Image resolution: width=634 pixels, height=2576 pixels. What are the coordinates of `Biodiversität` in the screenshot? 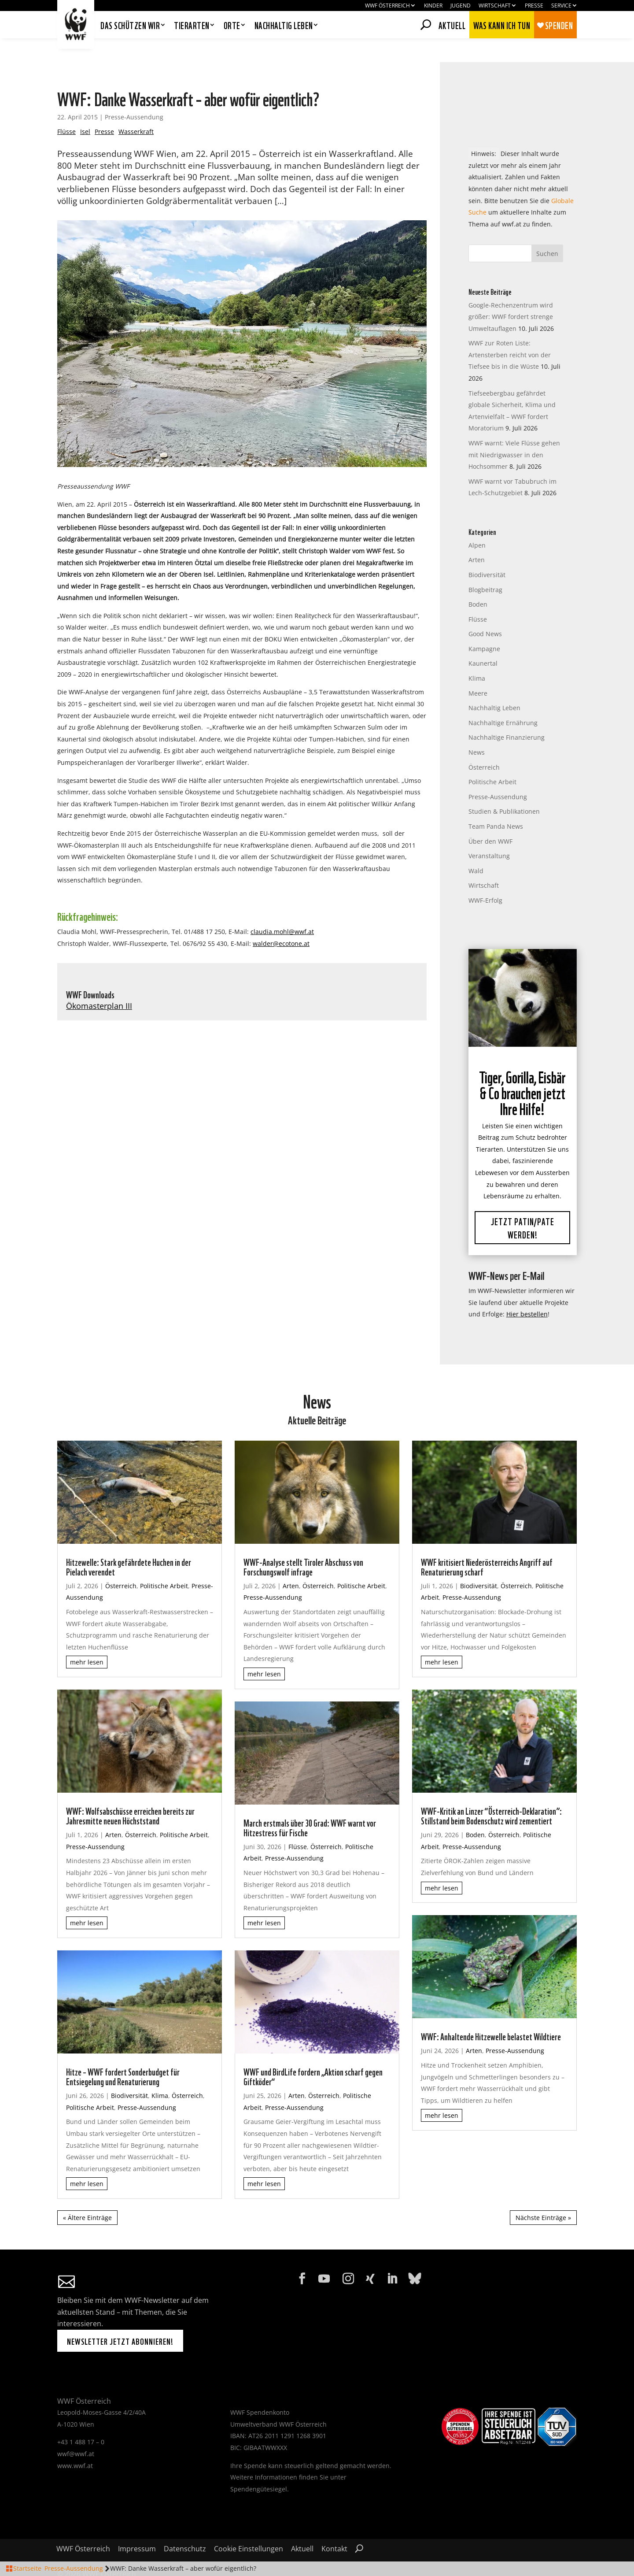 It's located at (486, 551).